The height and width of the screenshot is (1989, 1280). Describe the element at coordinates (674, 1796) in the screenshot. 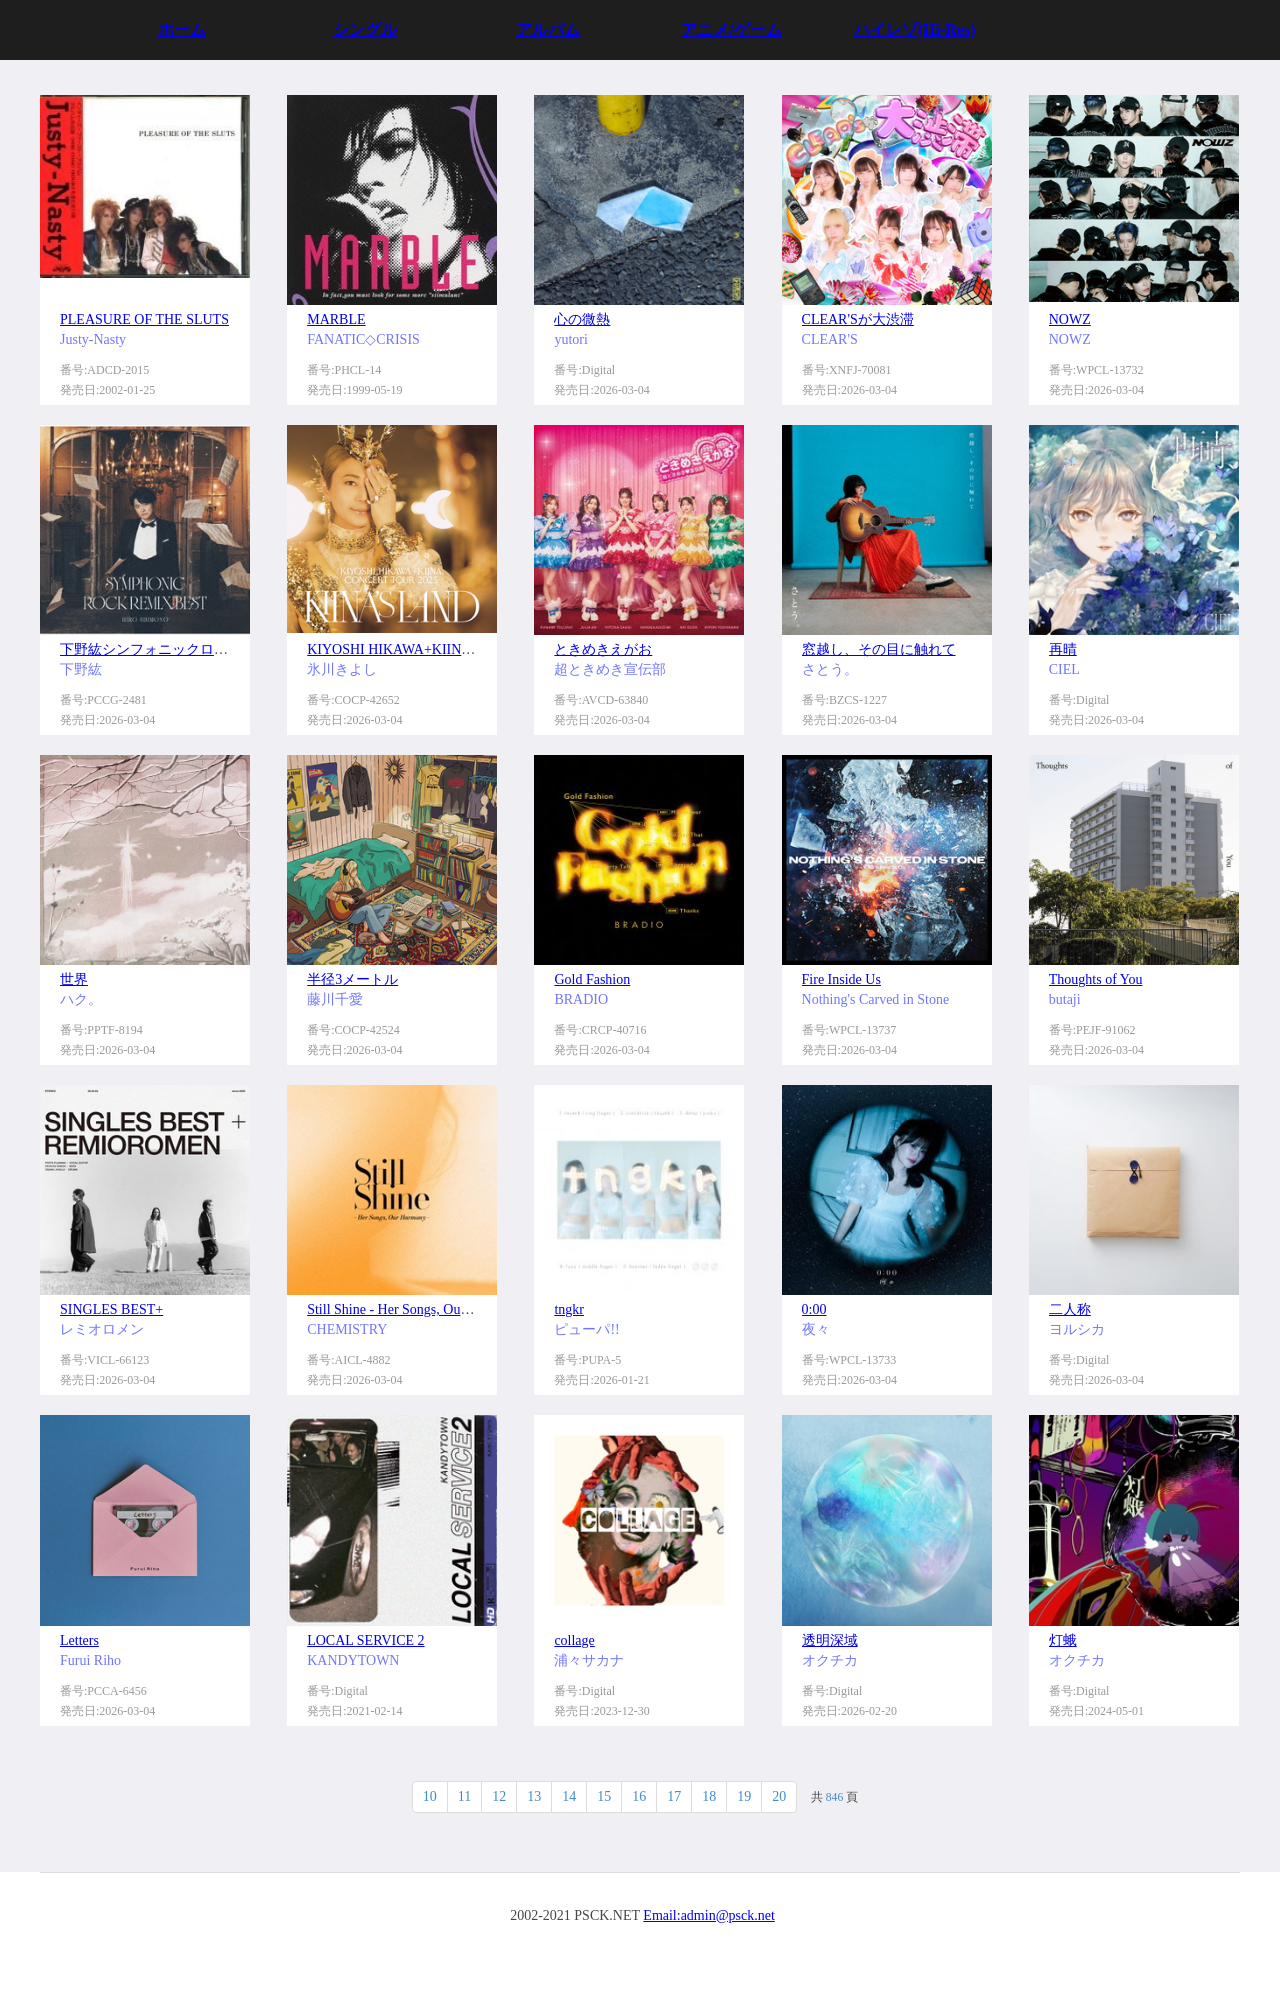

I see `17` at that location.